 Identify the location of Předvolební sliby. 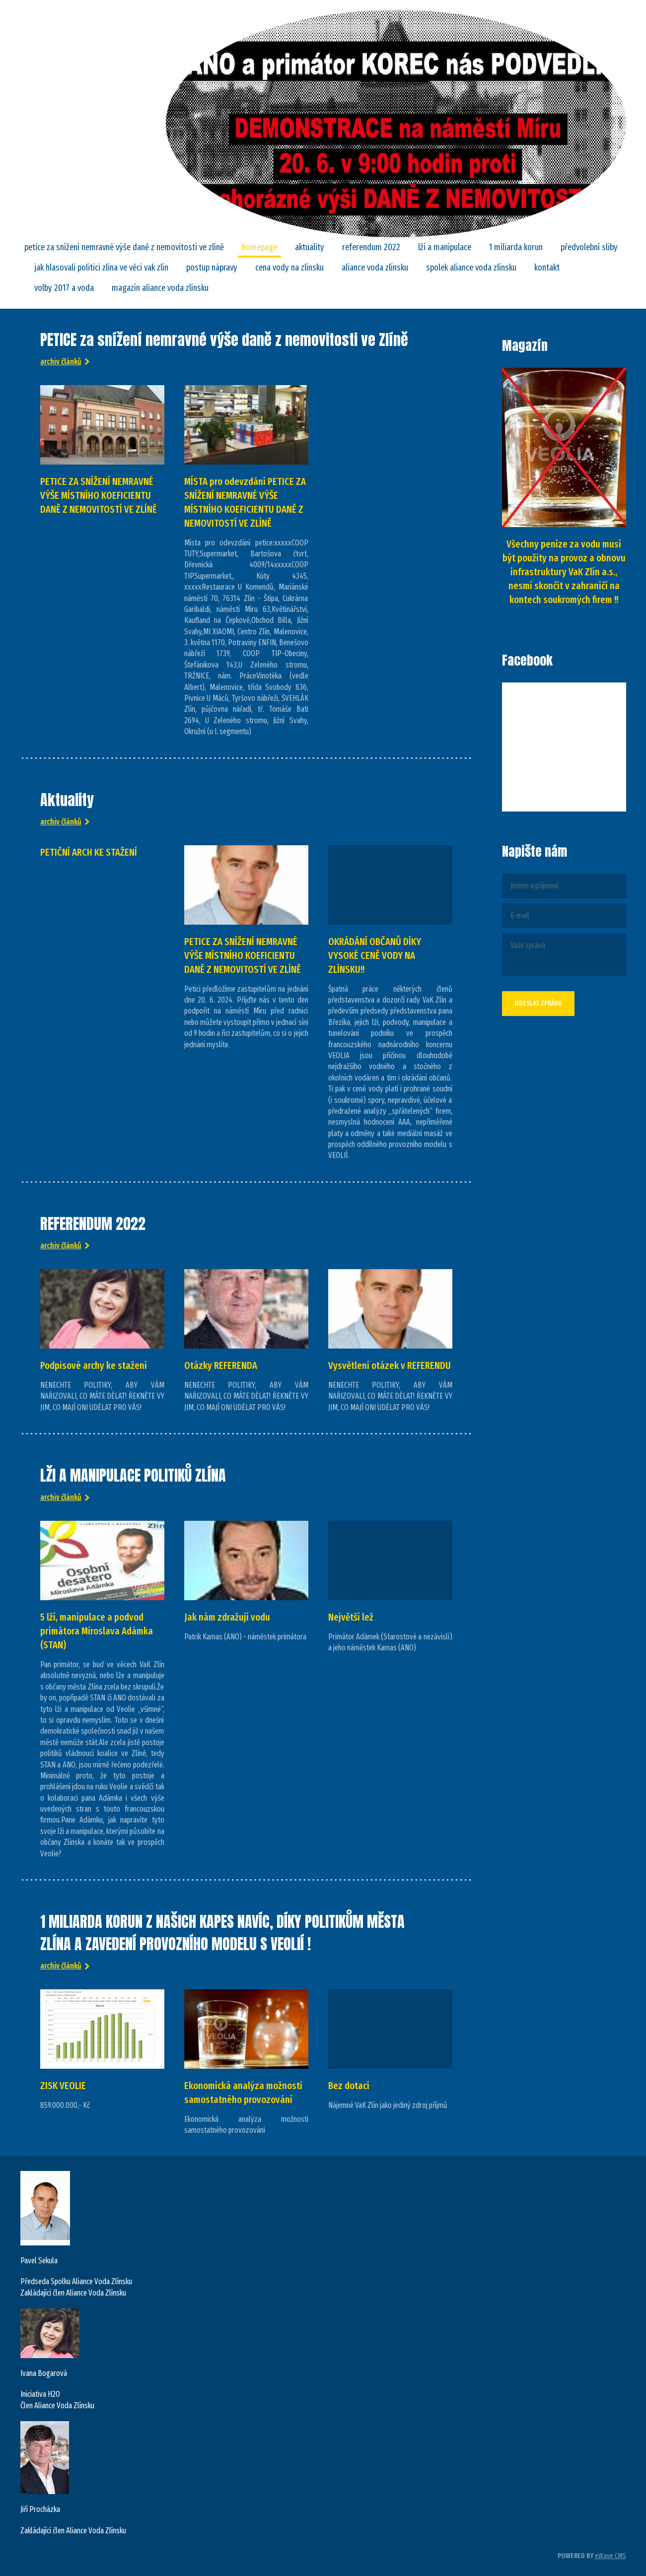
(589, 247).